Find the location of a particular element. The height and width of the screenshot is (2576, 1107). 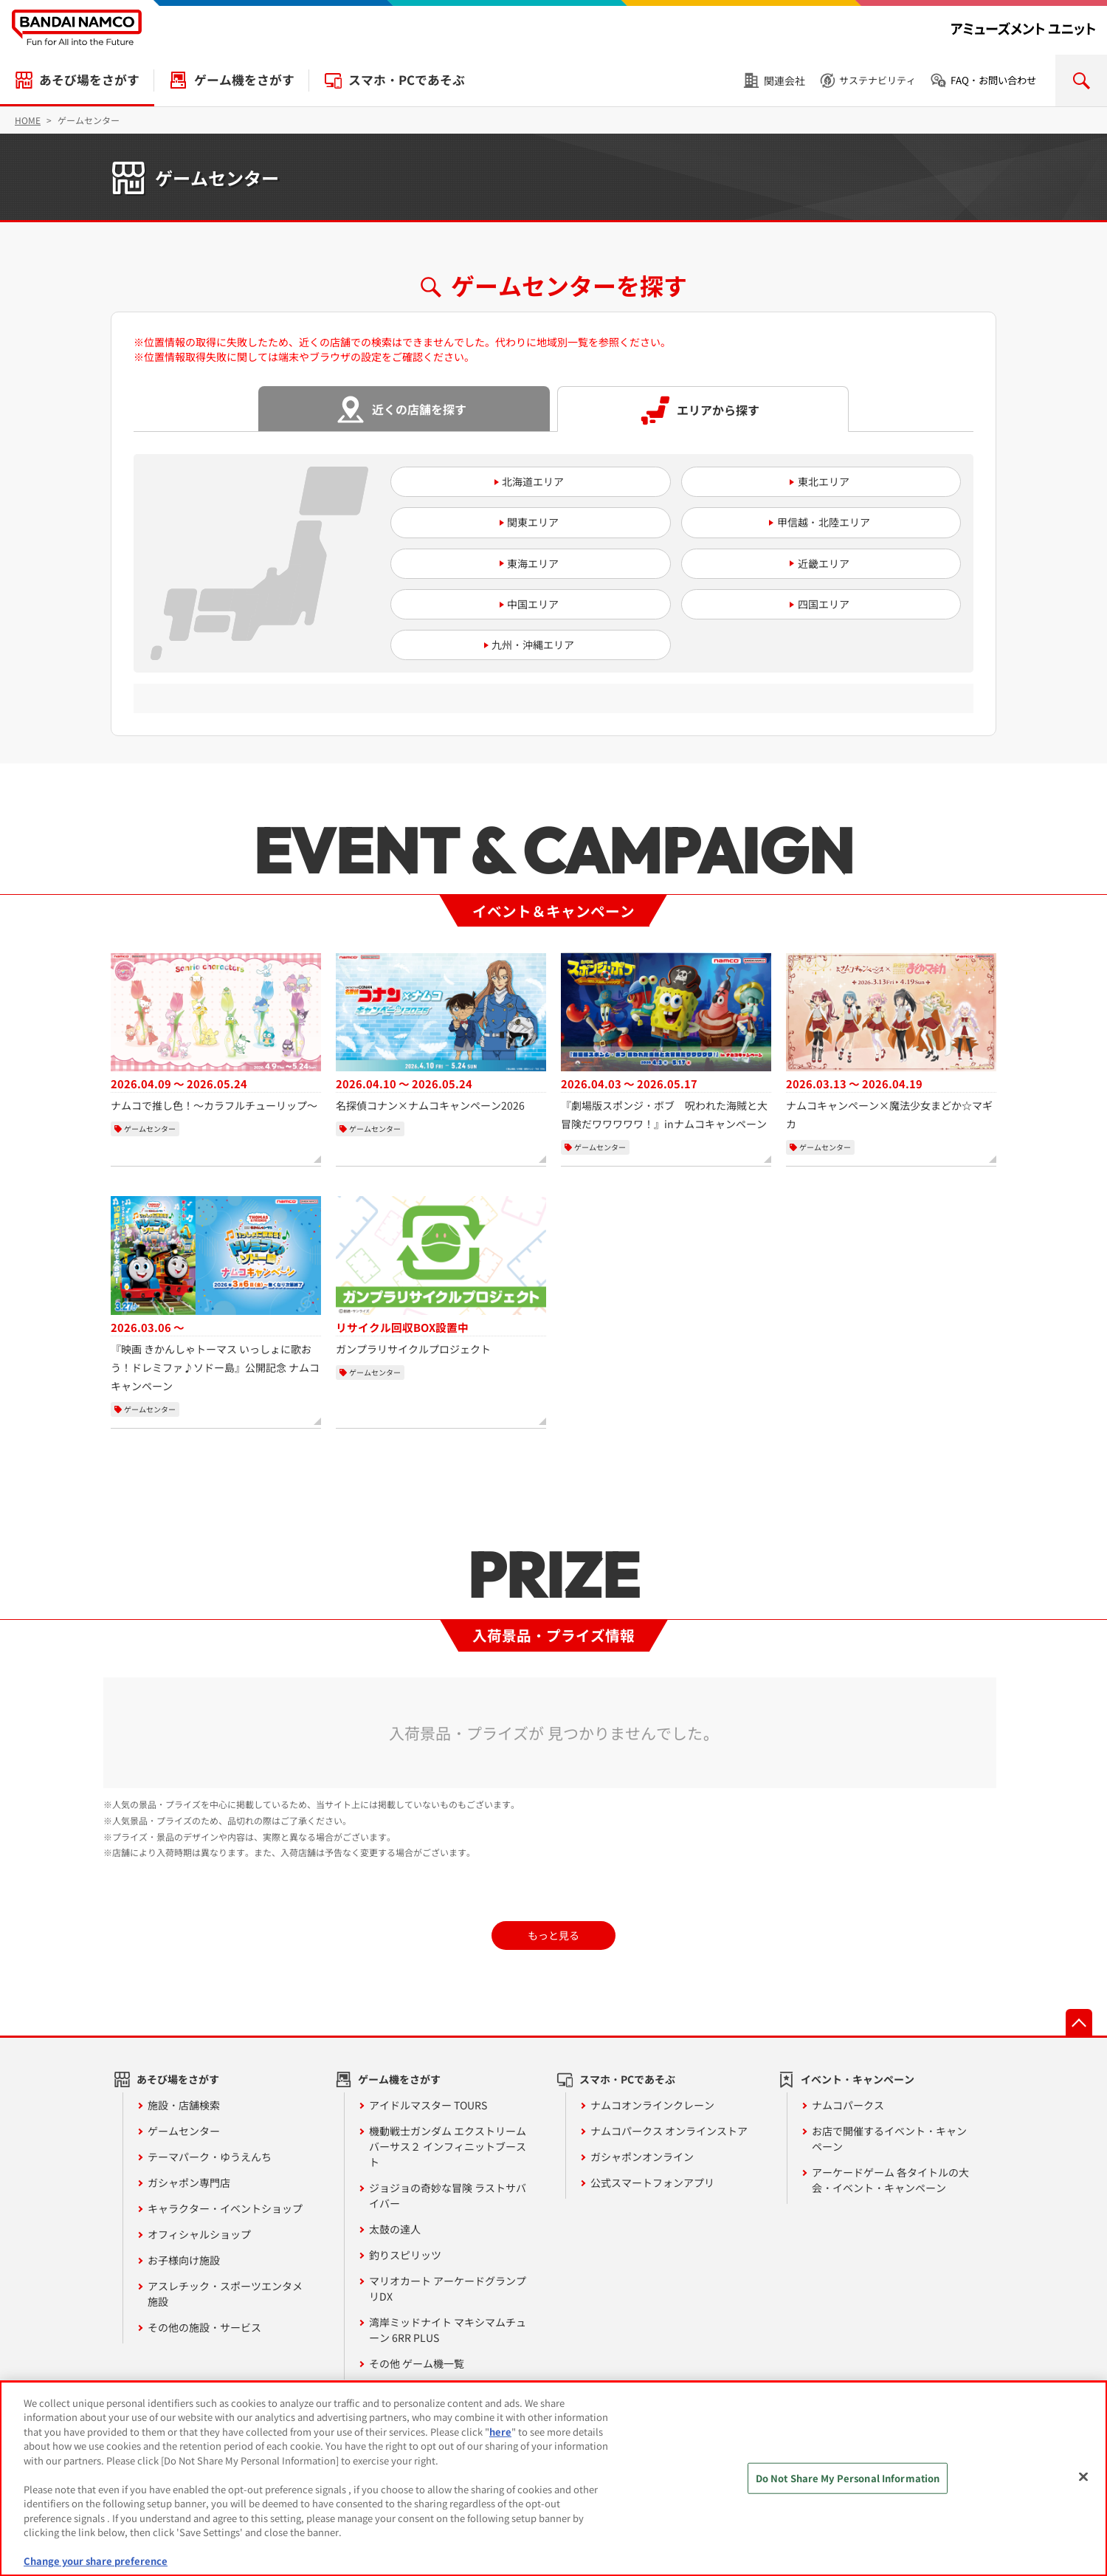

ゲームセンター is located at coordinates (184, 2130).